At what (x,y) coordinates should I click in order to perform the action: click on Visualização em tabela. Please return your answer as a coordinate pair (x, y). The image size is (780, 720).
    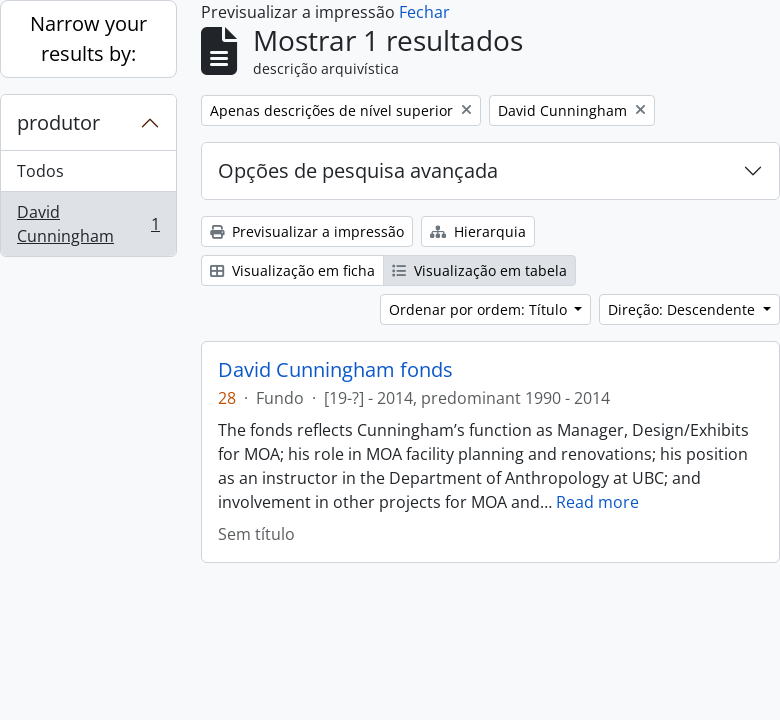
    Looking at the image, I should click on (479, 270).